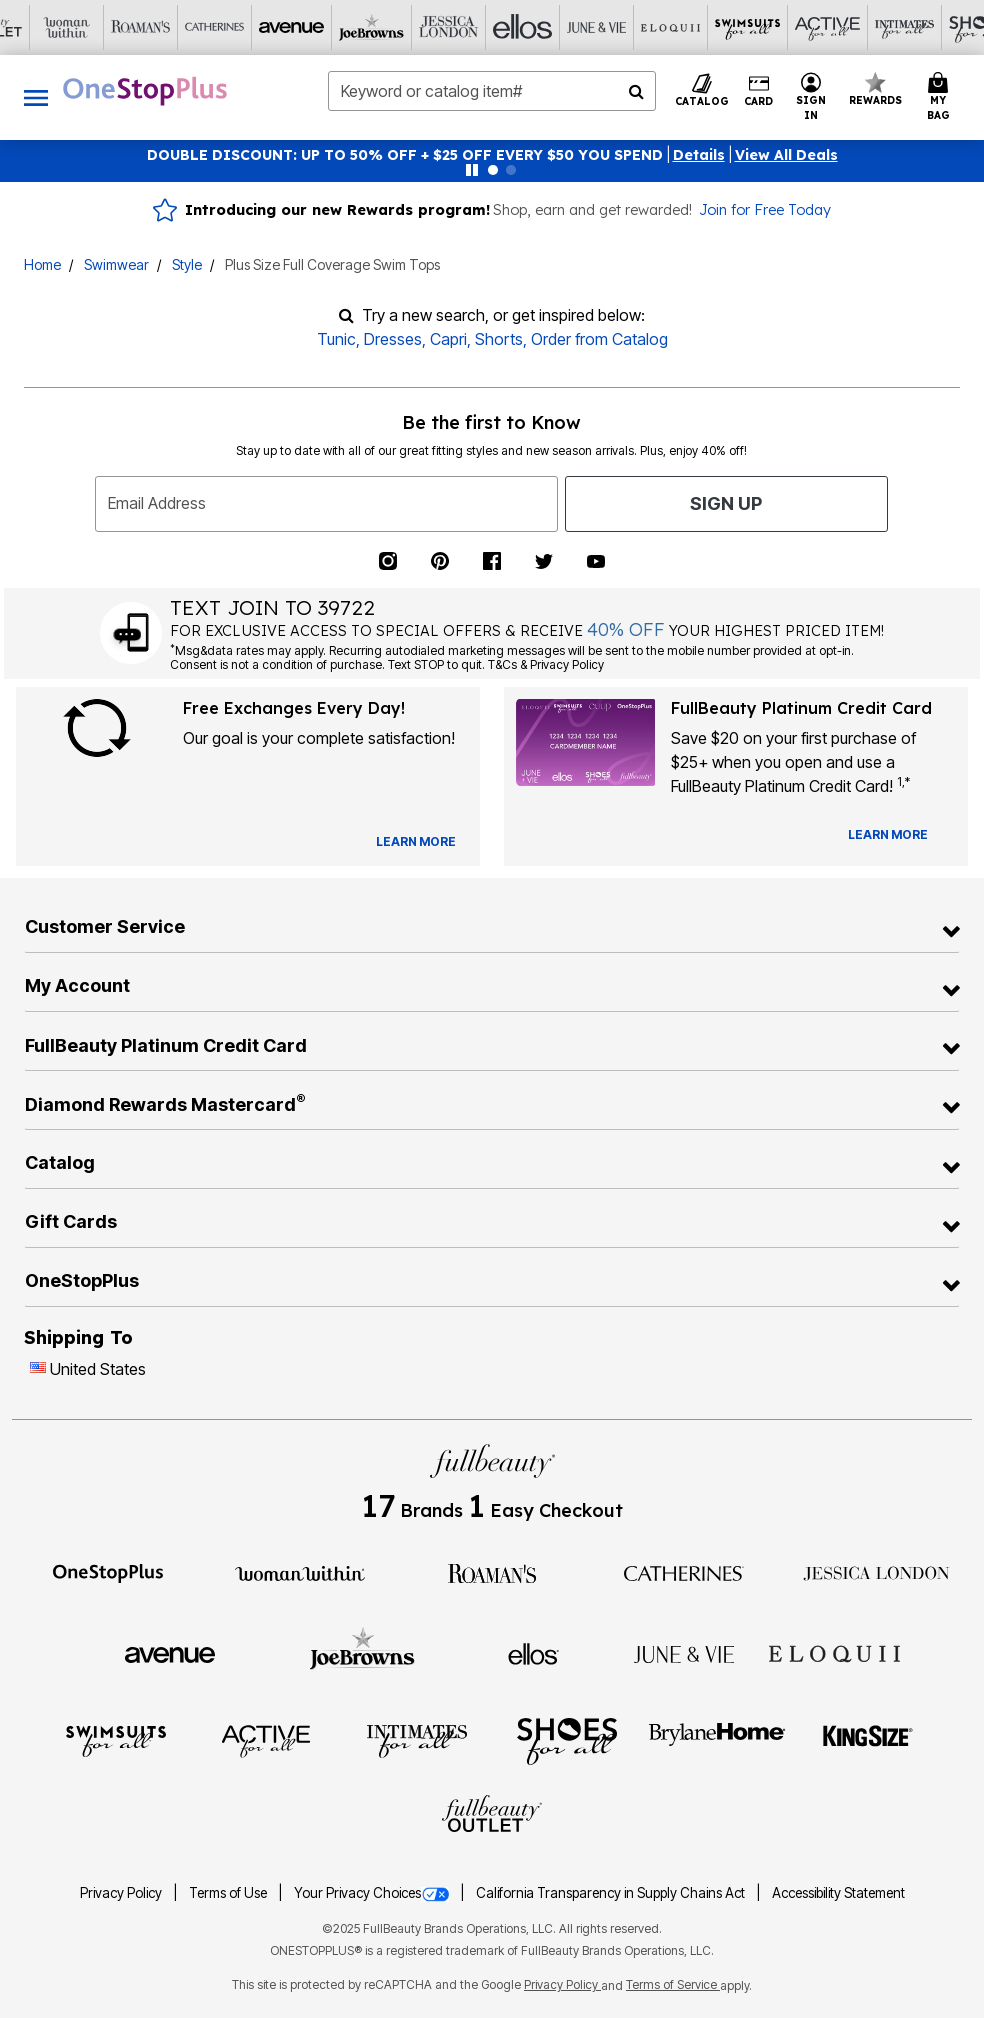 This screenshot has height=2018, width=984. Describe the element at coordinates (492, 1816) in the screenshot. I see `[Fullbeauty Outlet]` at that location.